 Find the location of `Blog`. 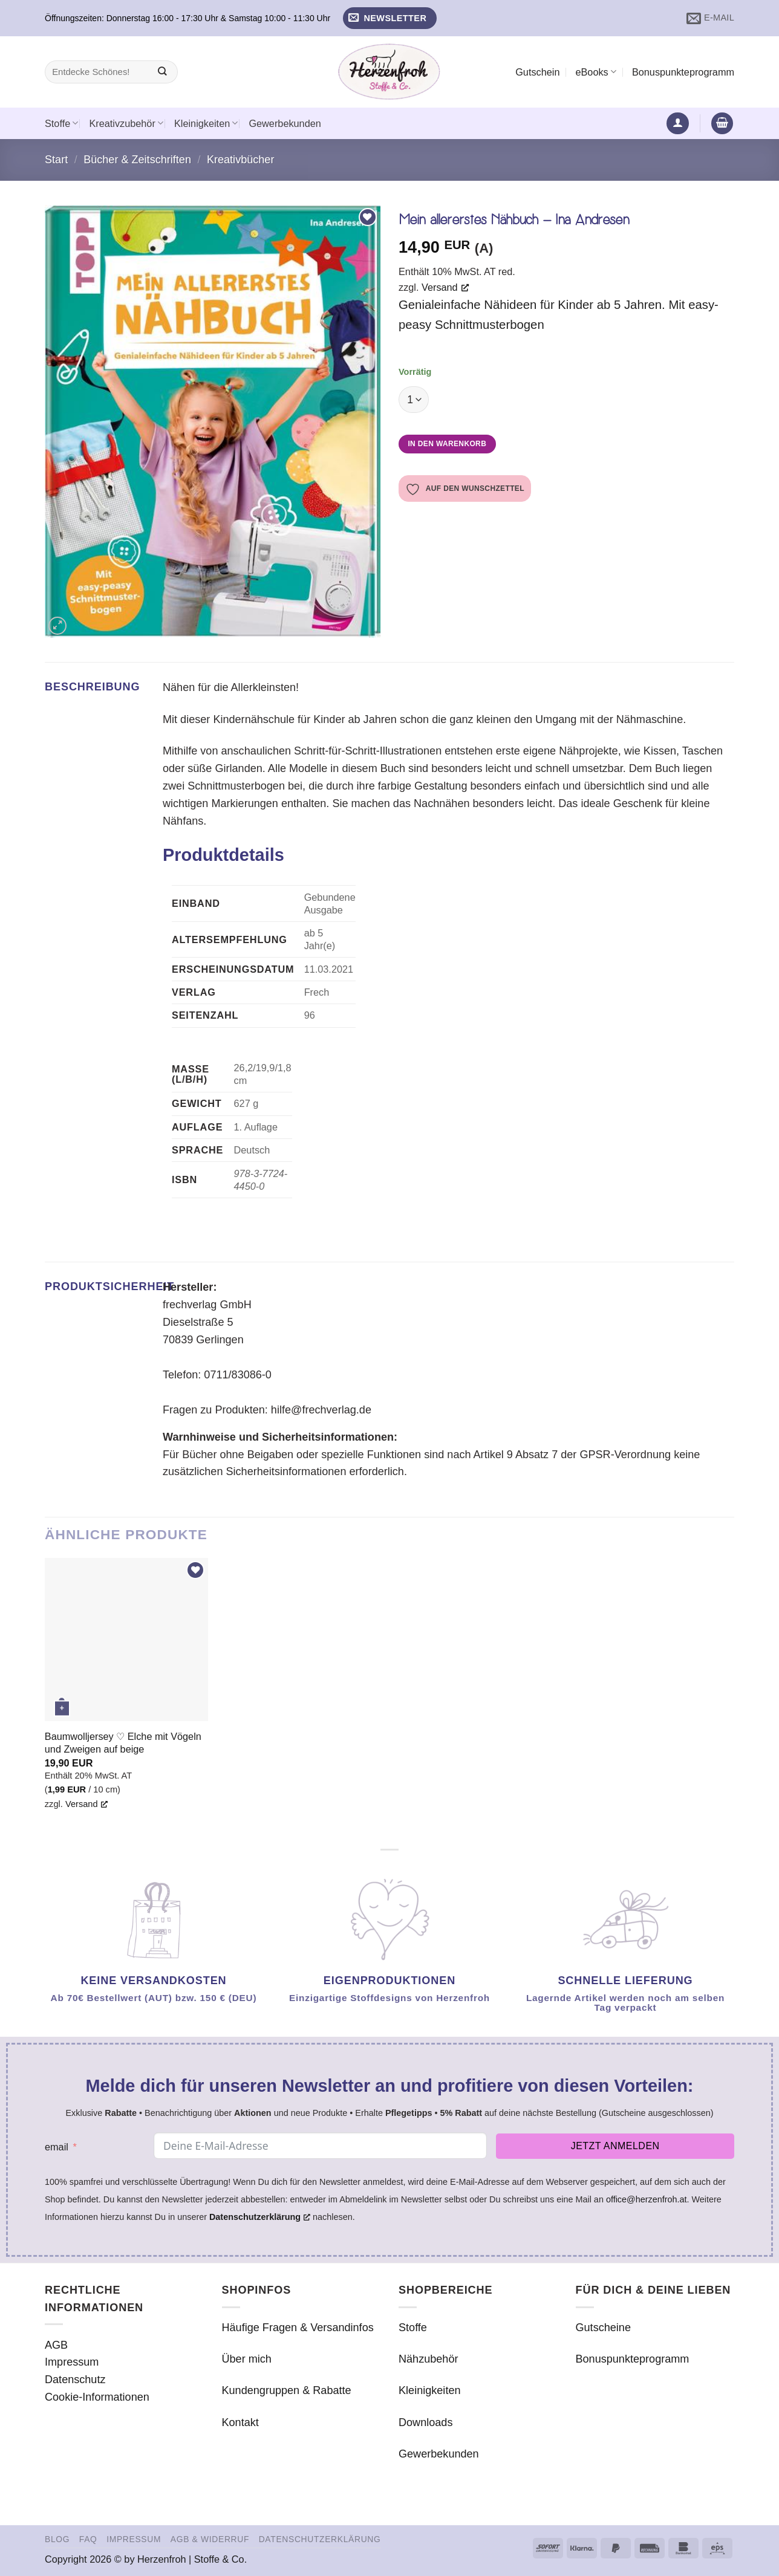

Blog is located at coordinates (57, 2539).